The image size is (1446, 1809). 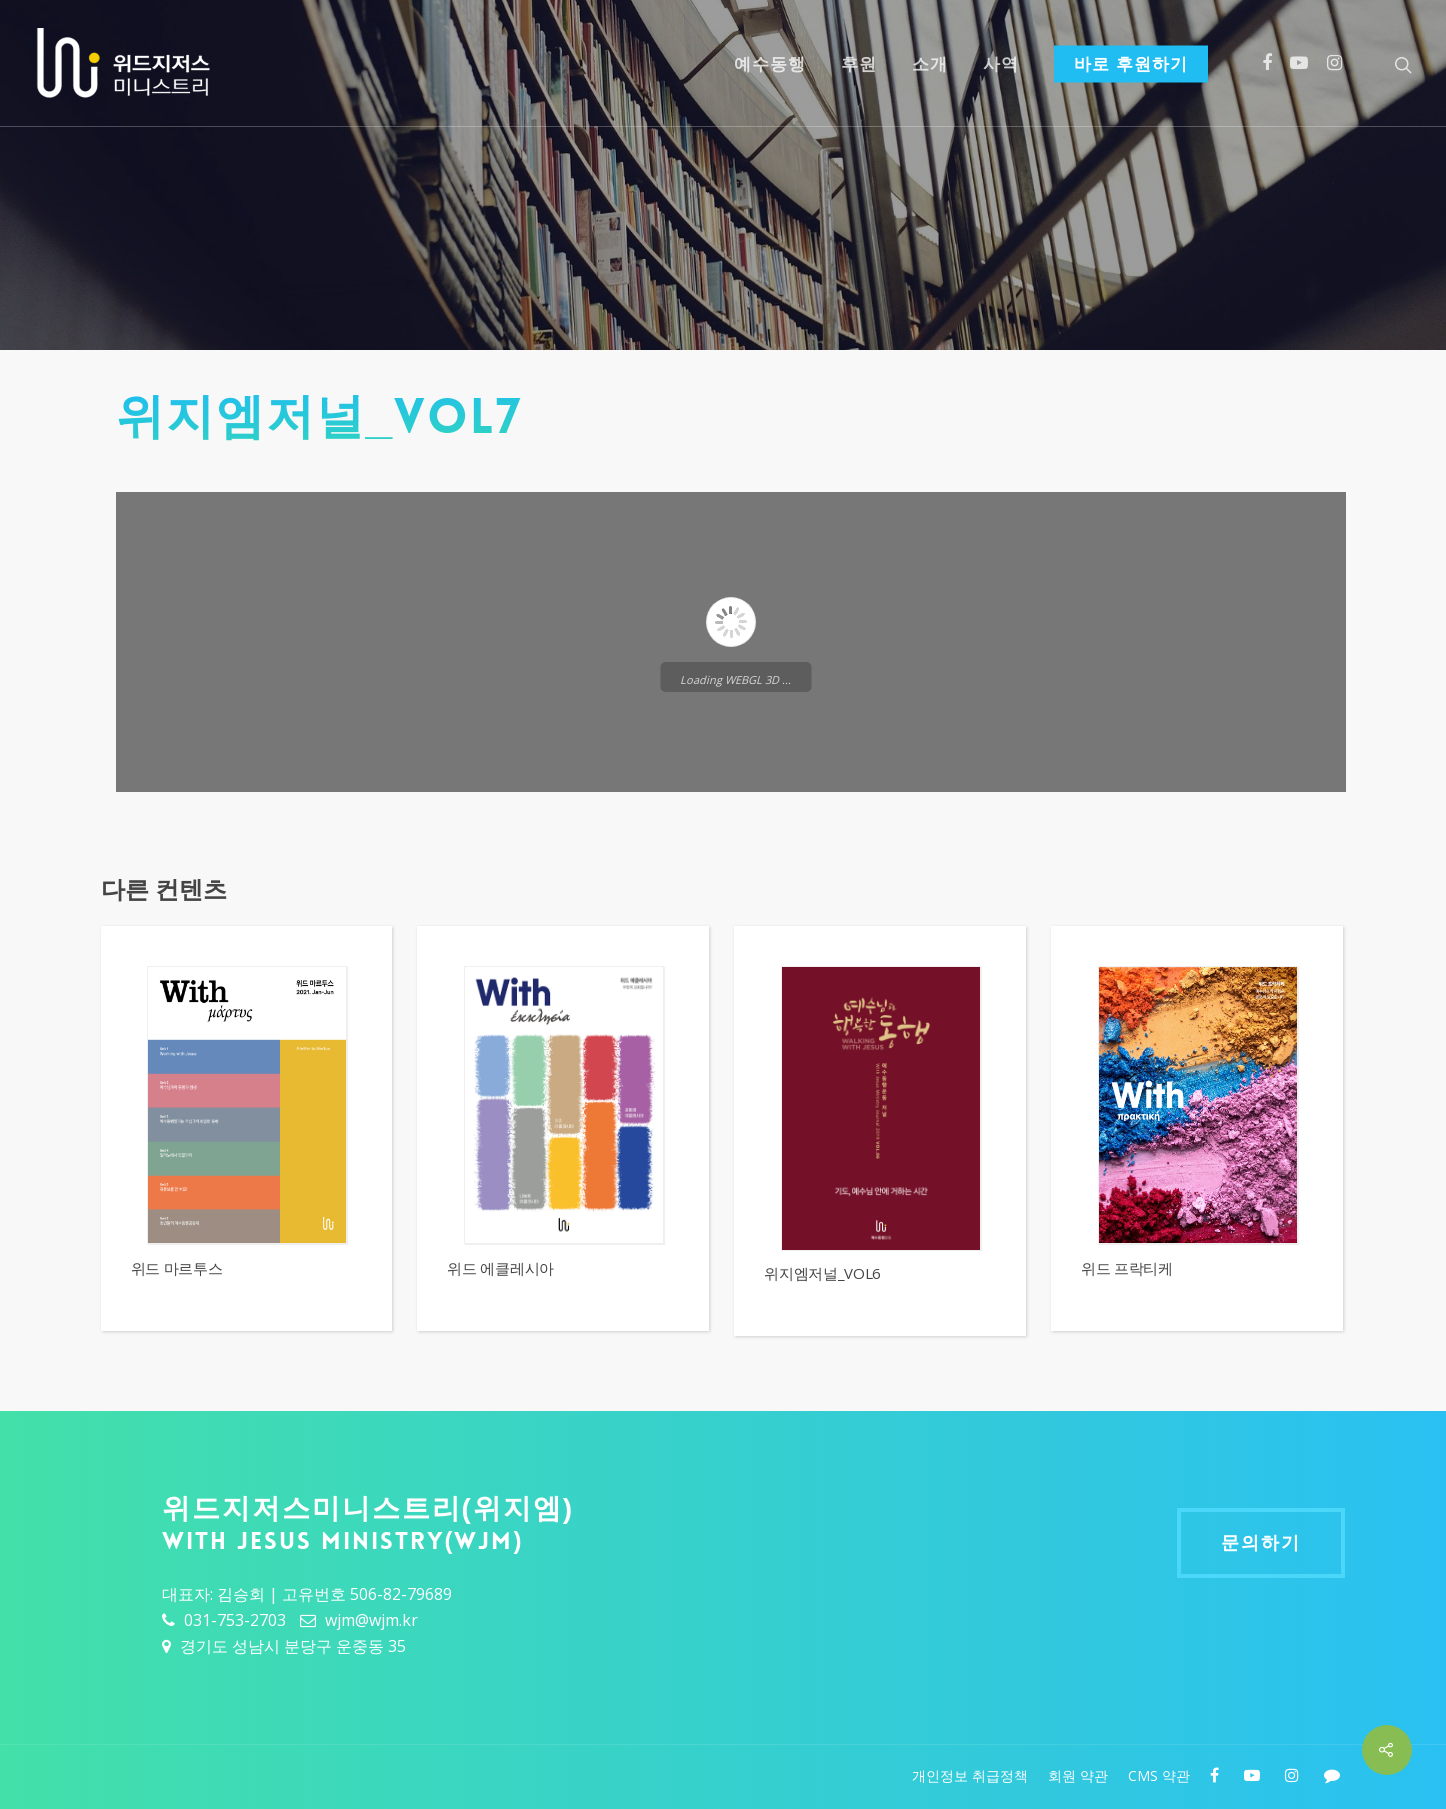 What do you see at coordinates (1001, 64) in the screenshot?
I see `사역` at bounding box center [1001, 64].